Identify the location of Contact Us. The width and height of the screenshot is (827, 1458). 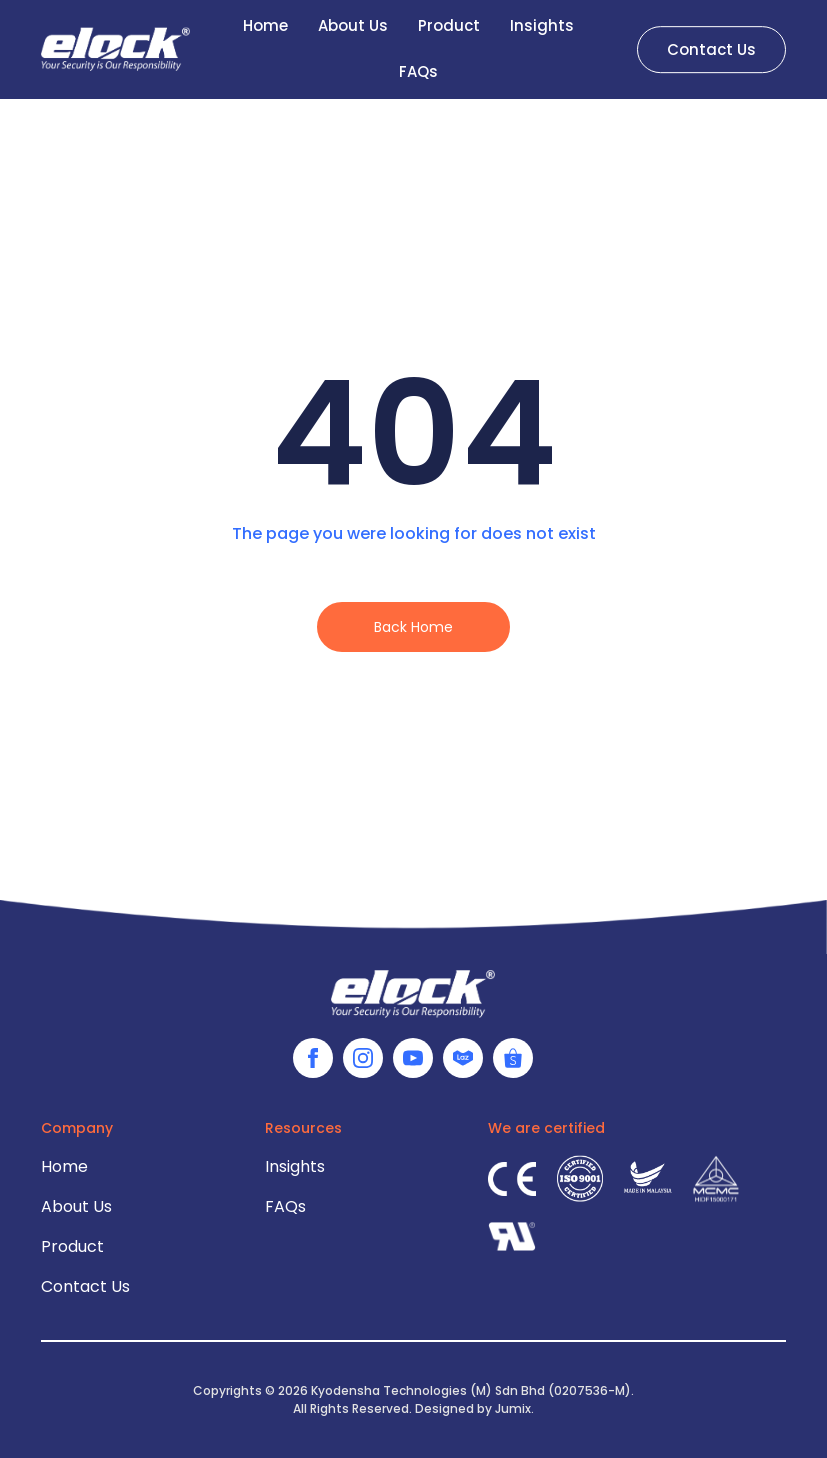
(85, 1286).